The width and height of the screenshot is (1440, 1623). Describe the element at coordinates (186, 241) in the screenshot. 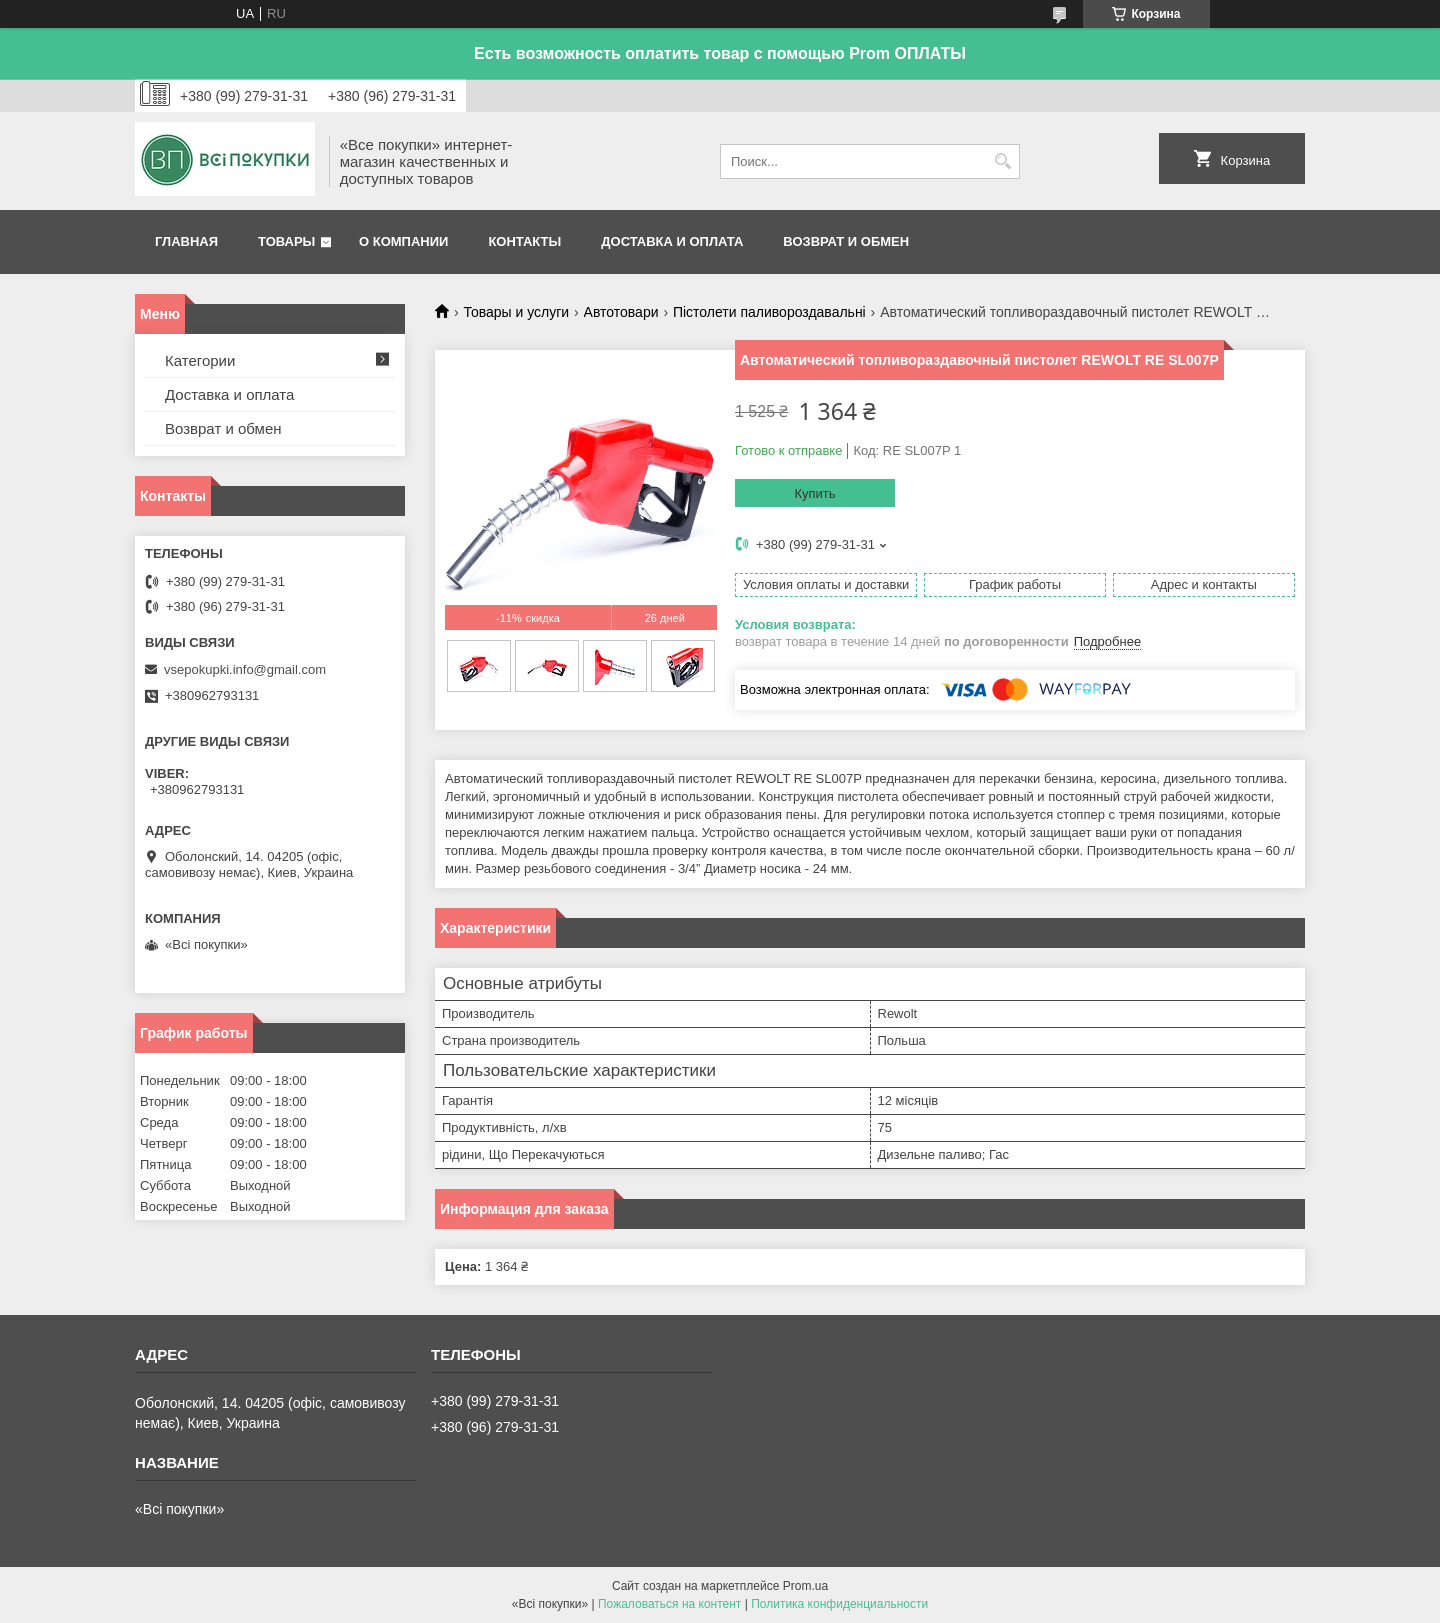

I see `Главная` at that location.